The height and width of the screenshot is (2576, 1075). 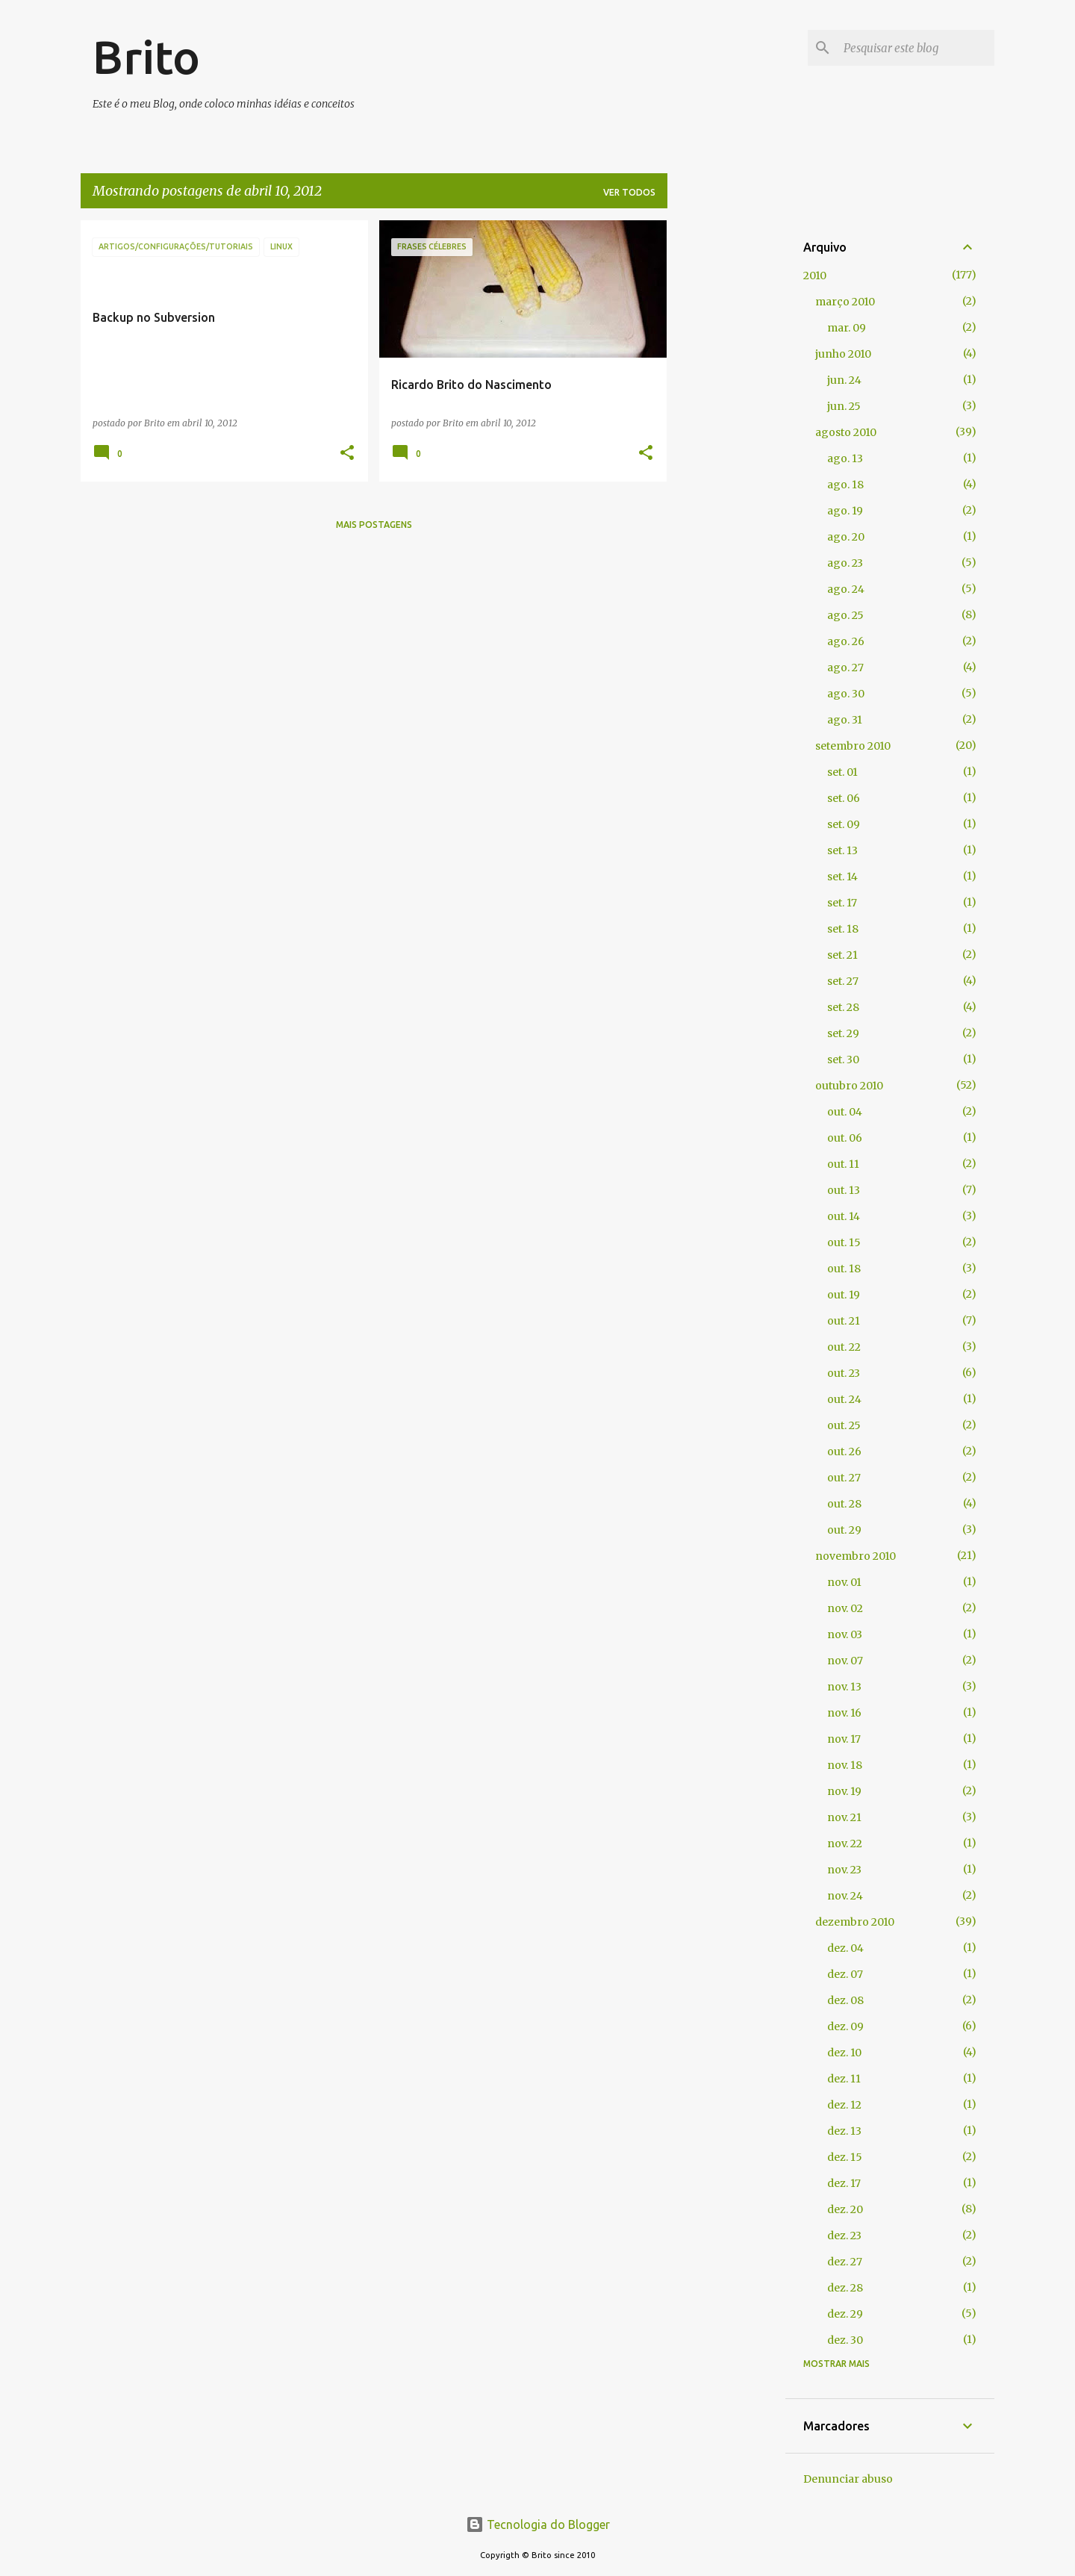 I want to click on dez. 27, so click(x=844, y=2261).